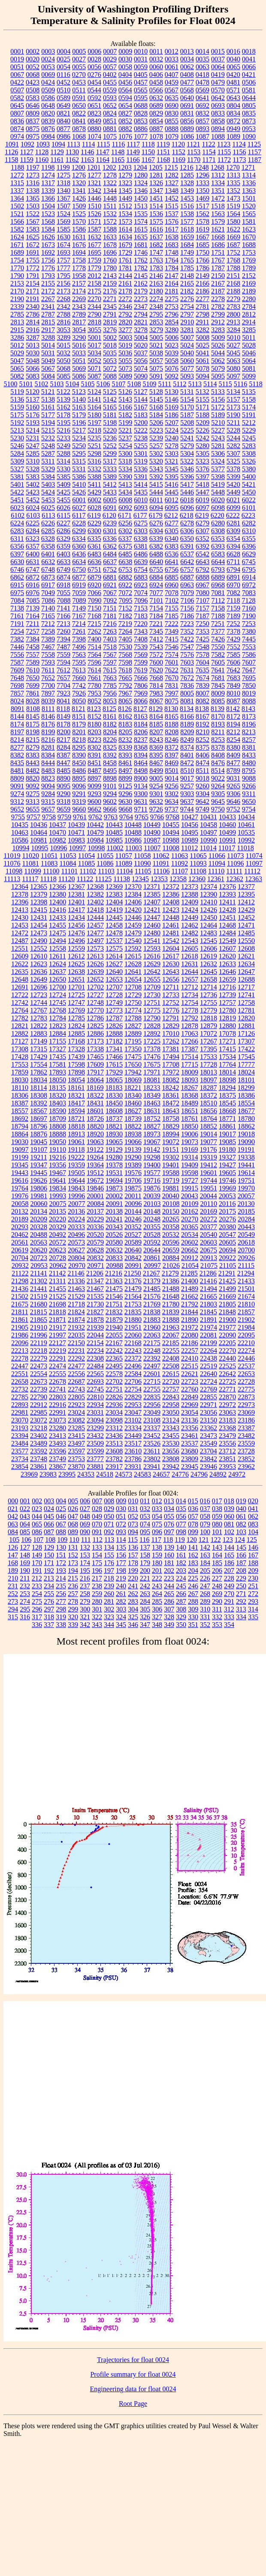 This screenshot has width=266, height=2576. I want to click on 0858, so click(218, 121).